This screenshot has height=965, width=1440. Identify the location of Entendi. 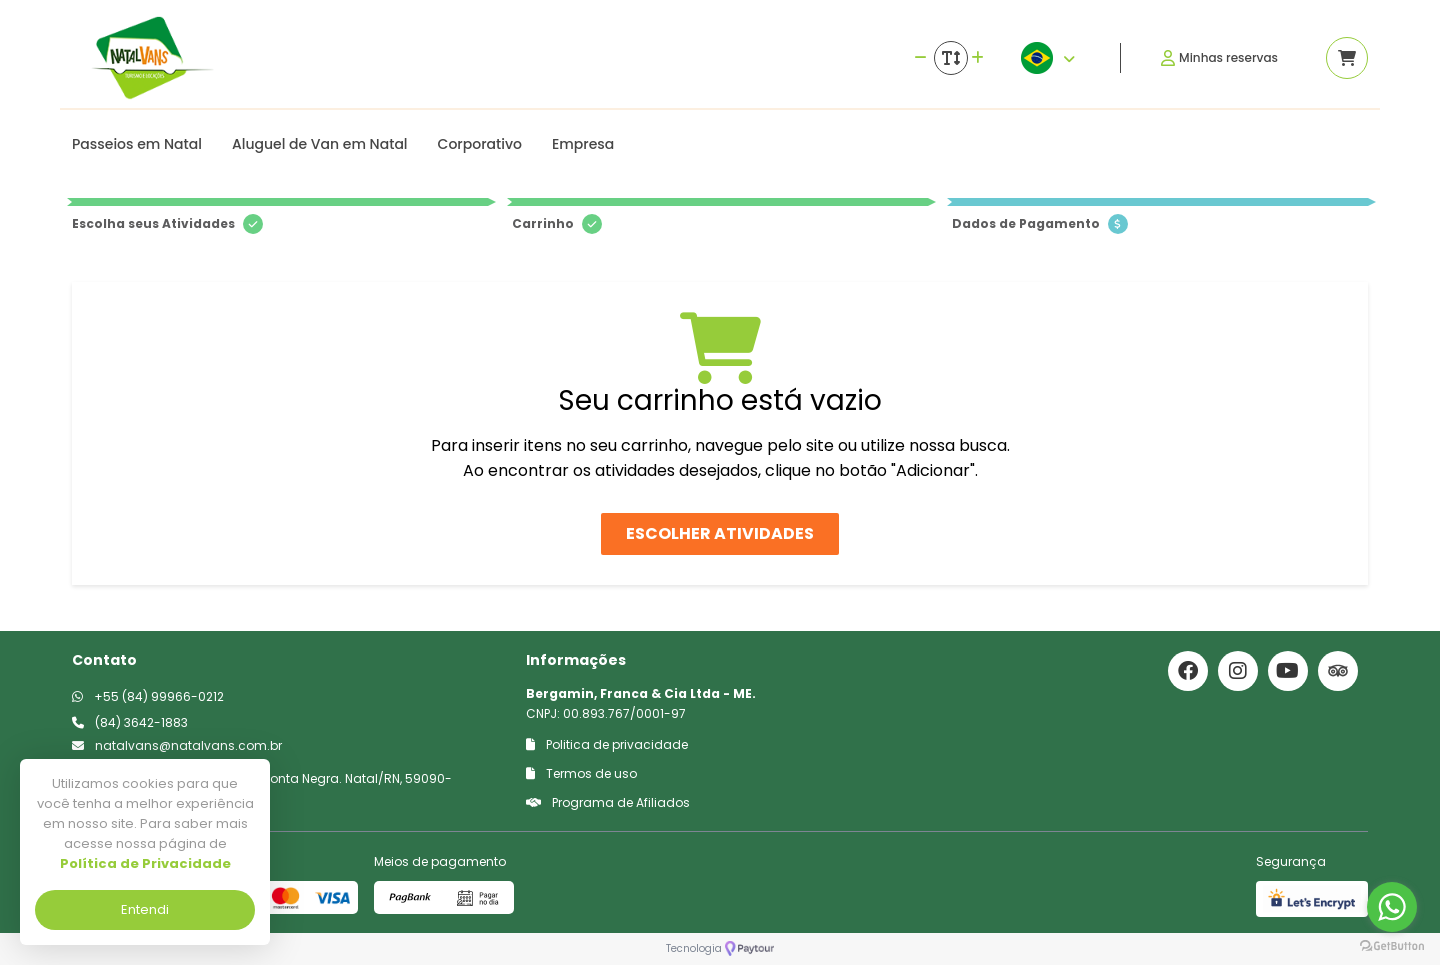
(145, 909).